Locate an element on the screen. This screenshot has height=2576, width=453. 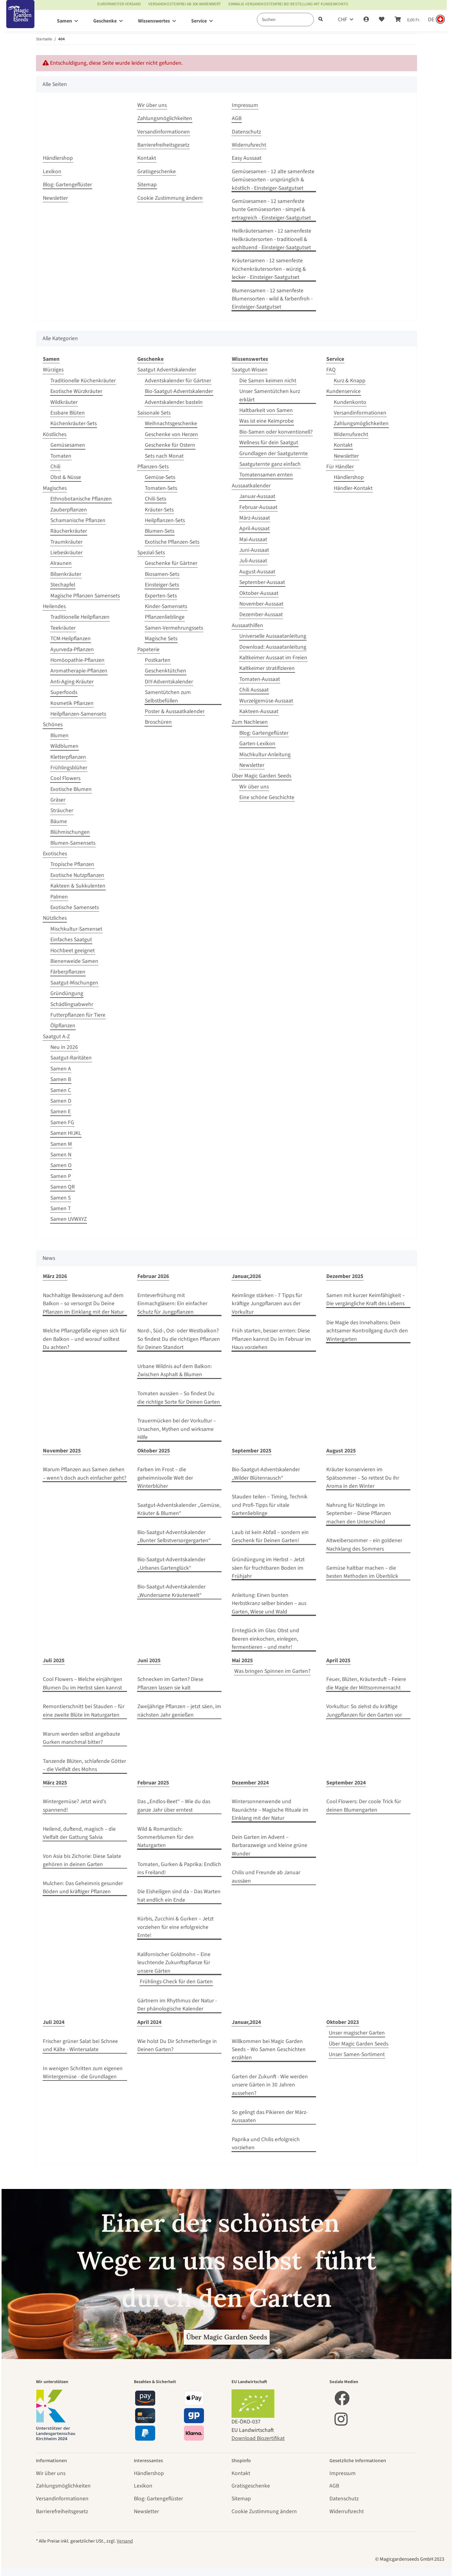
Warum werden selbst angebaute Gurken manchmal bitter? is located at coordinates (81, 1738).